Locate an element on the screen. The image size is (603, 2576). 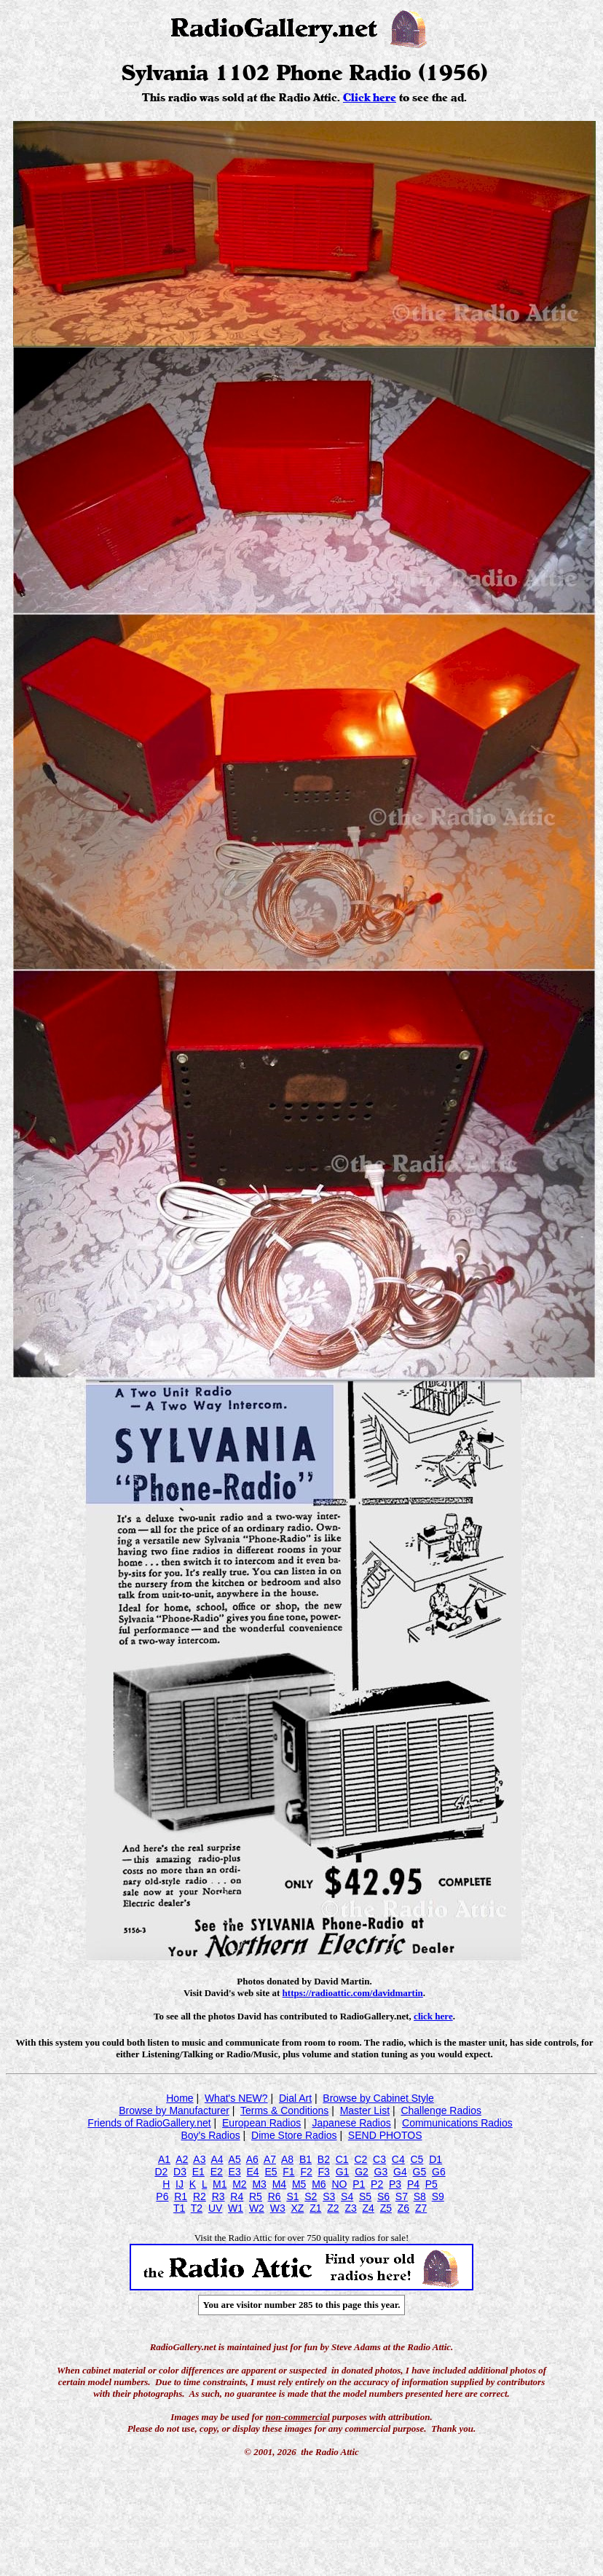
M5 is located at coordinates (299, 2184).